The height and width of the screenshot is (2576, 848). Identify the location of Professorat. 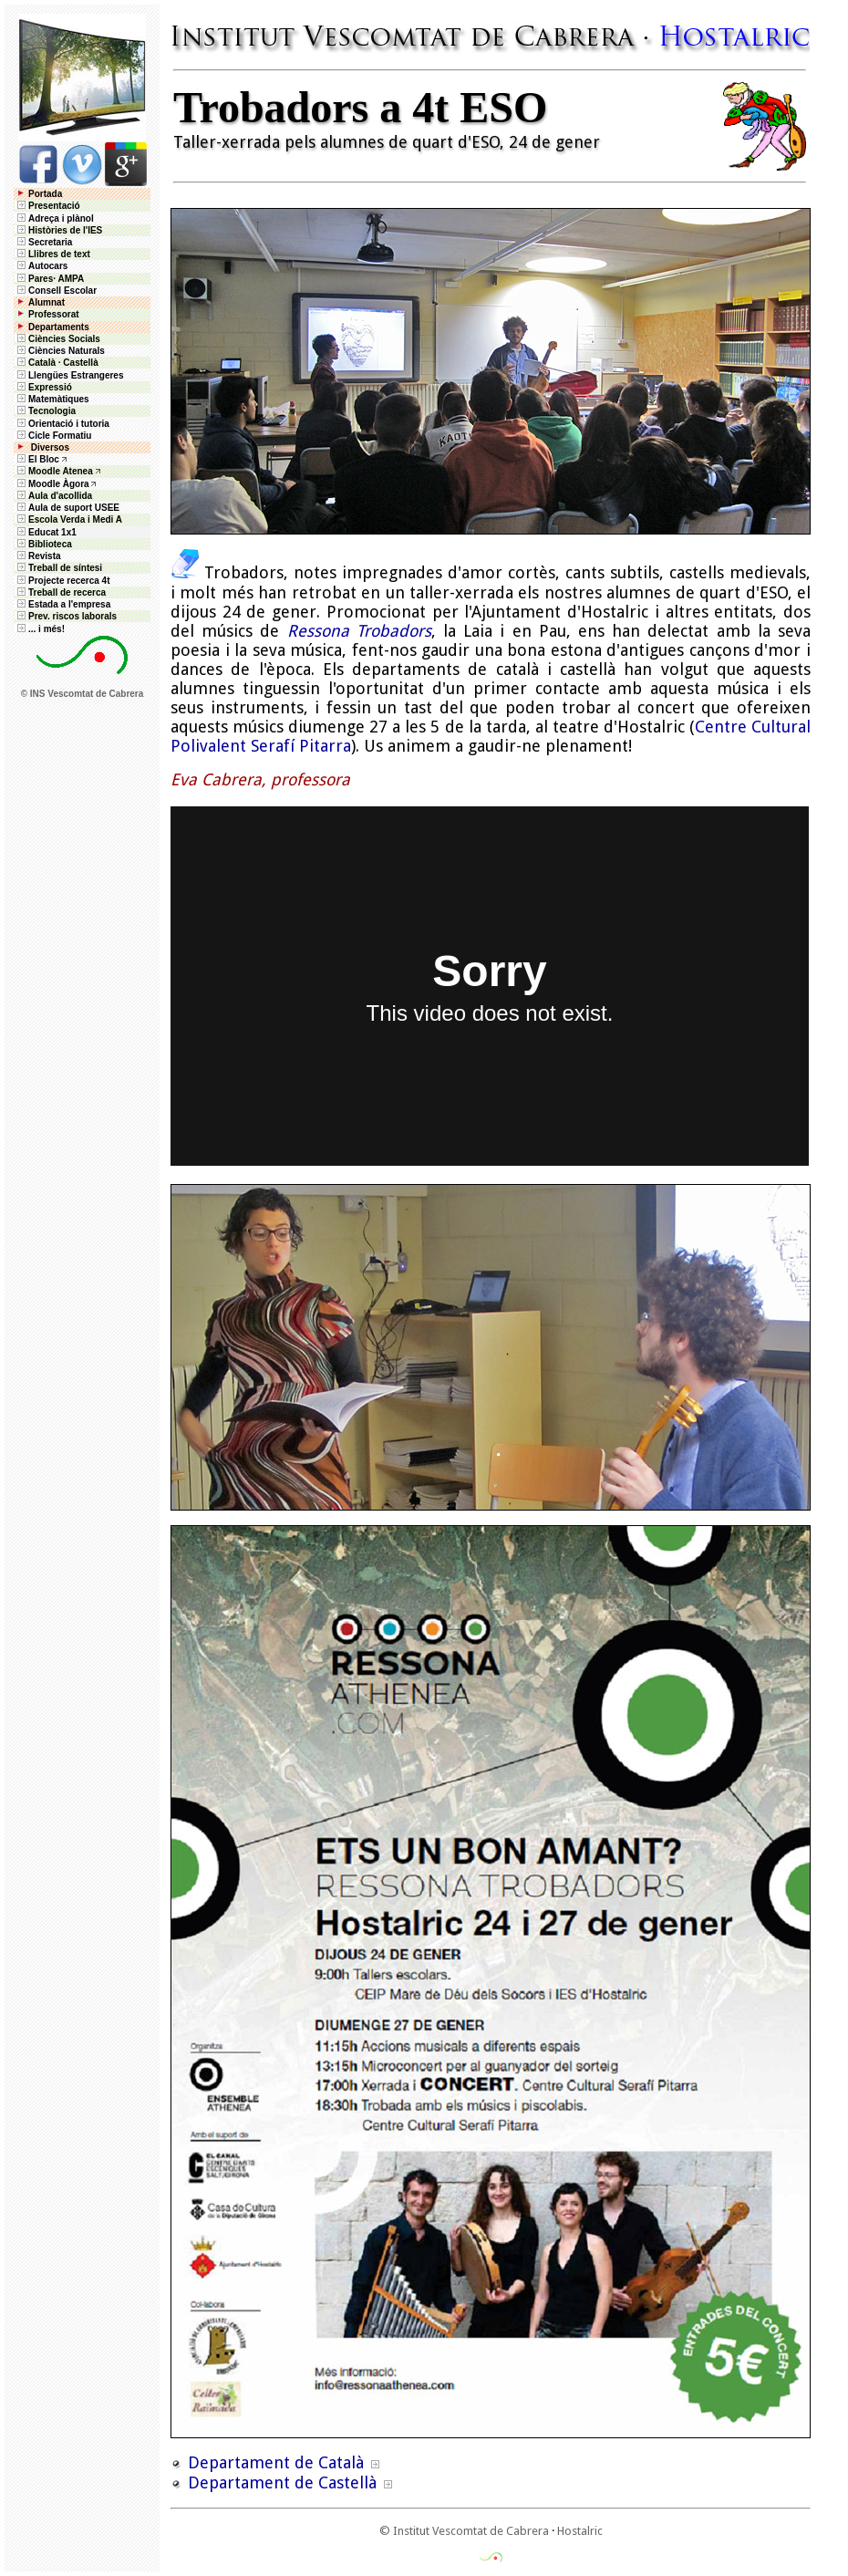
(47, 314).